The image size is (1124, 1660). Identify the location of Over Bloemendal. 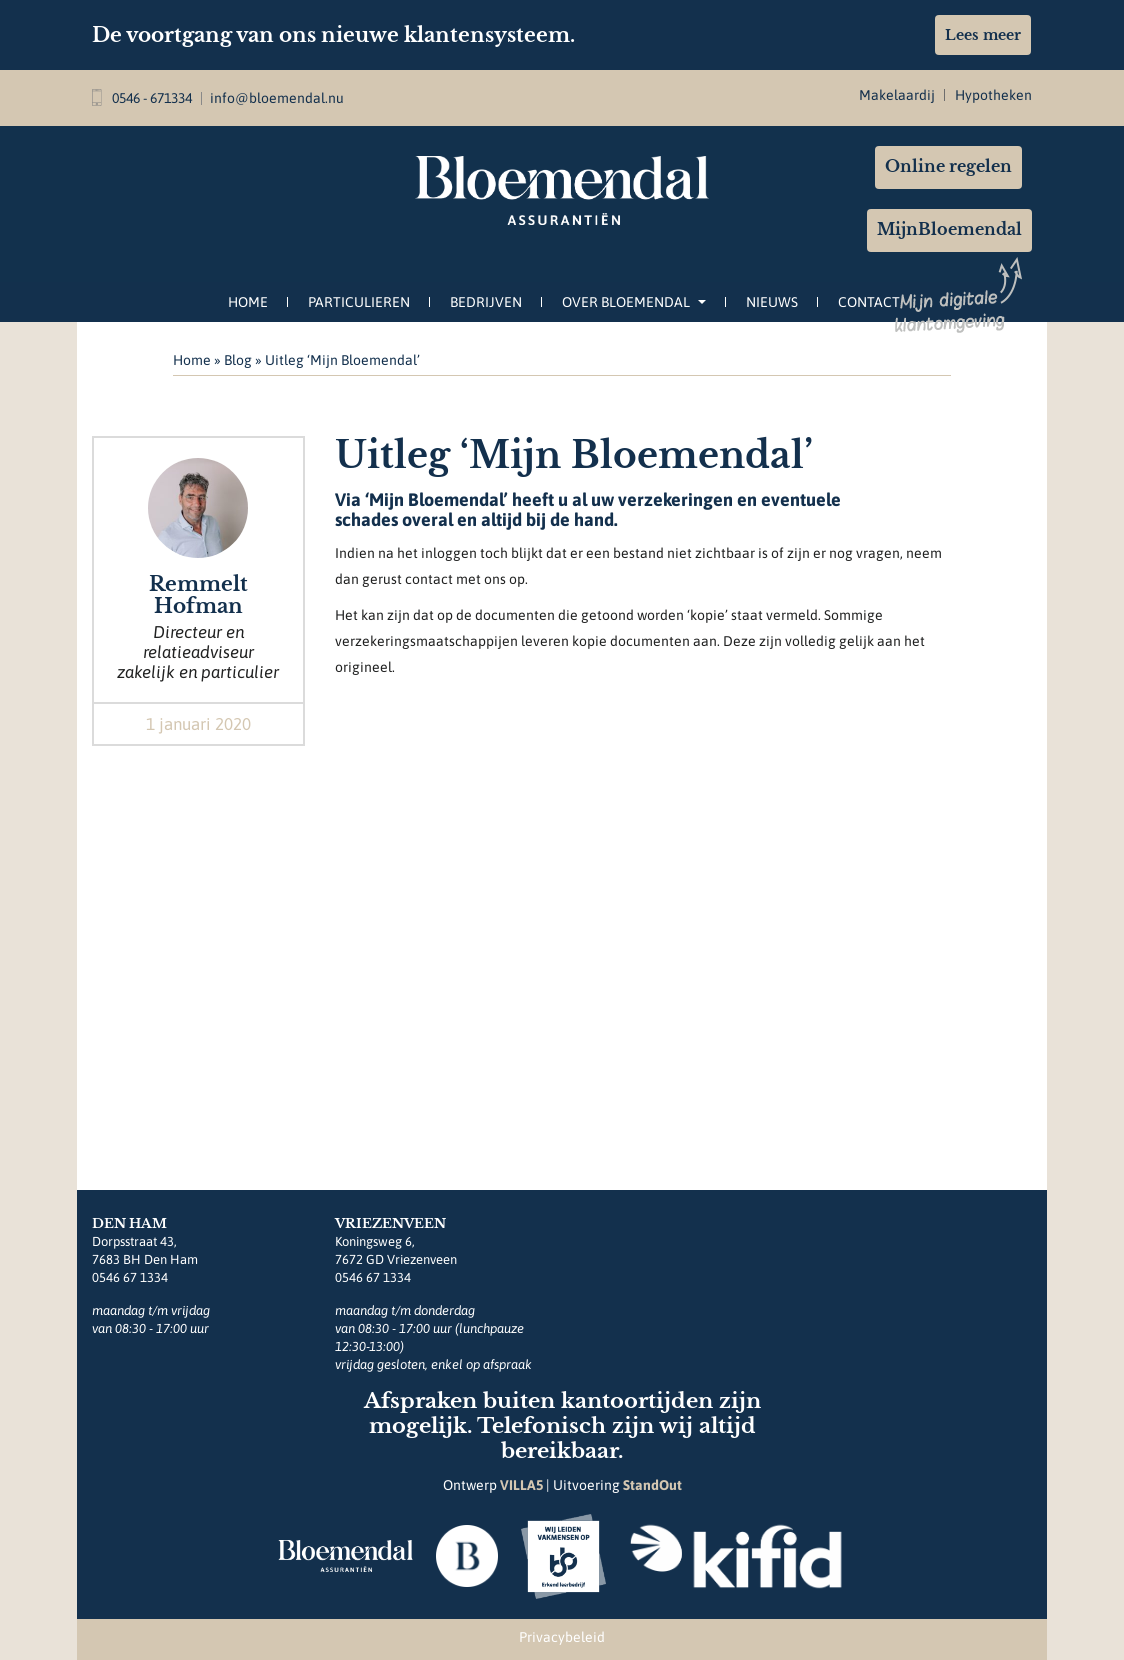
(634, 302).